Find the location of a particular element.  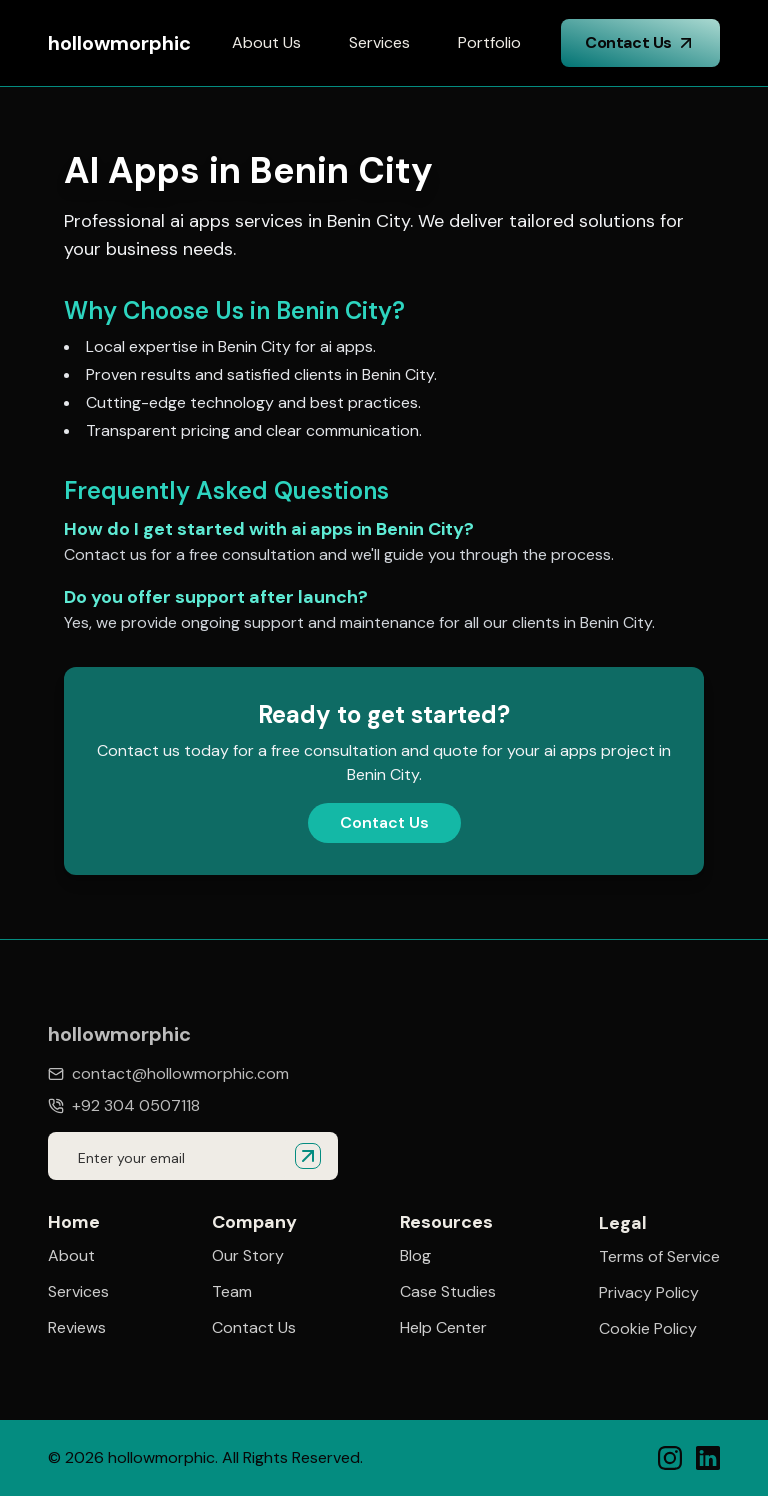

Help Center is located at coordinates (443, 1328).